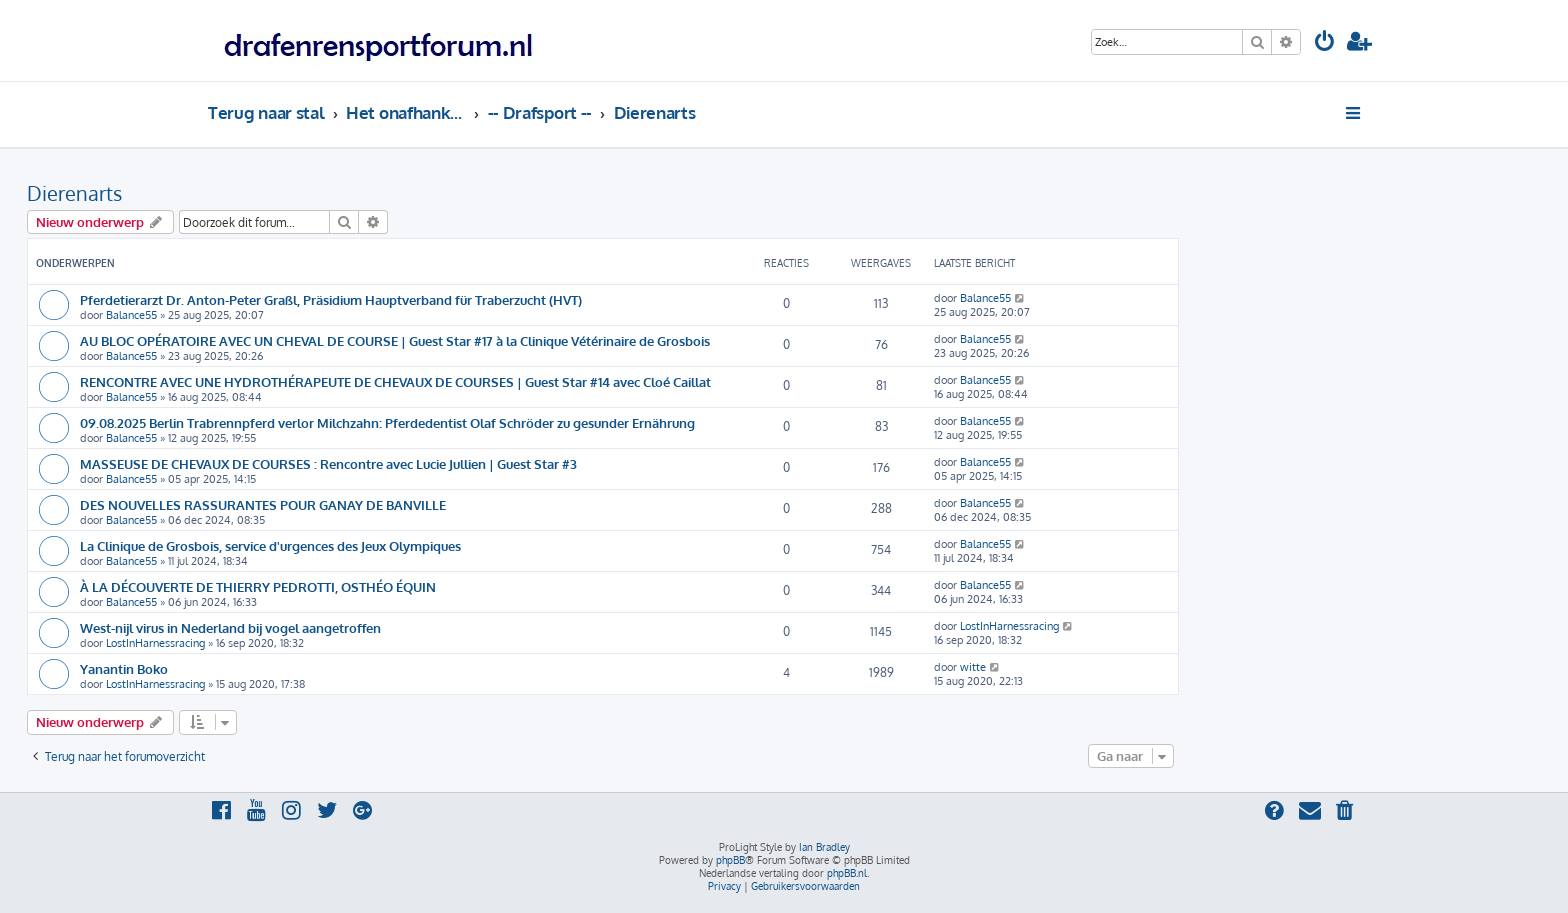  What do you see at coordinates (331, 299) in the screenshot?
I see `Pferdetierarzt Dr. Anton-Peter Graßl, Präsidium Hauptverband für Traberzucht (HVT)` at bounding box center [331, 299].